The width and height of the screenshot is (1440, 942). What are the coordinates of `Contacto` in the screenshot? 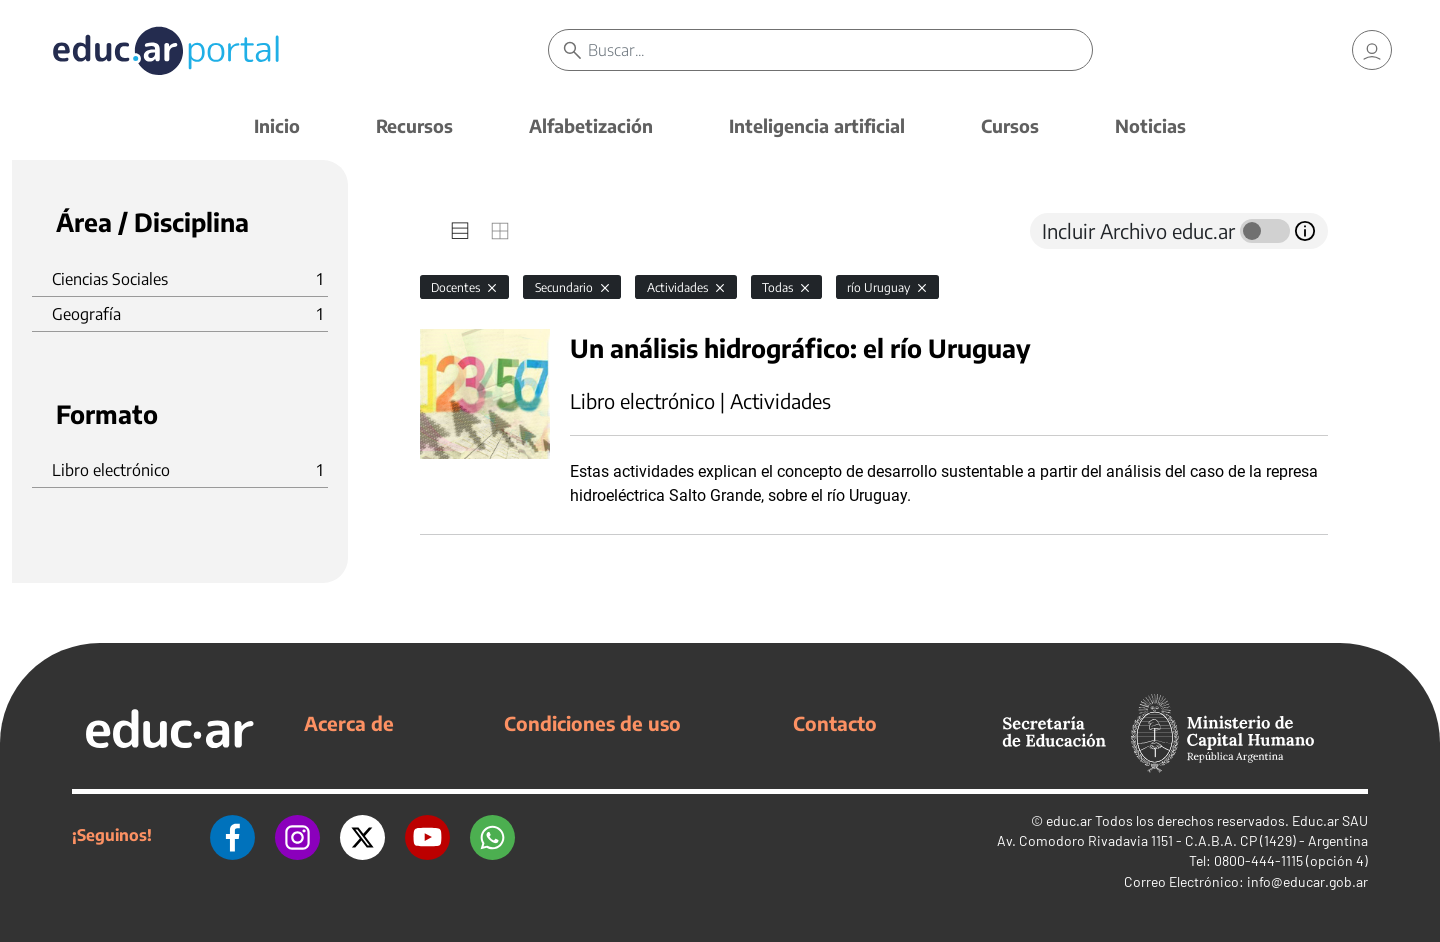 It's located at (835, 723).